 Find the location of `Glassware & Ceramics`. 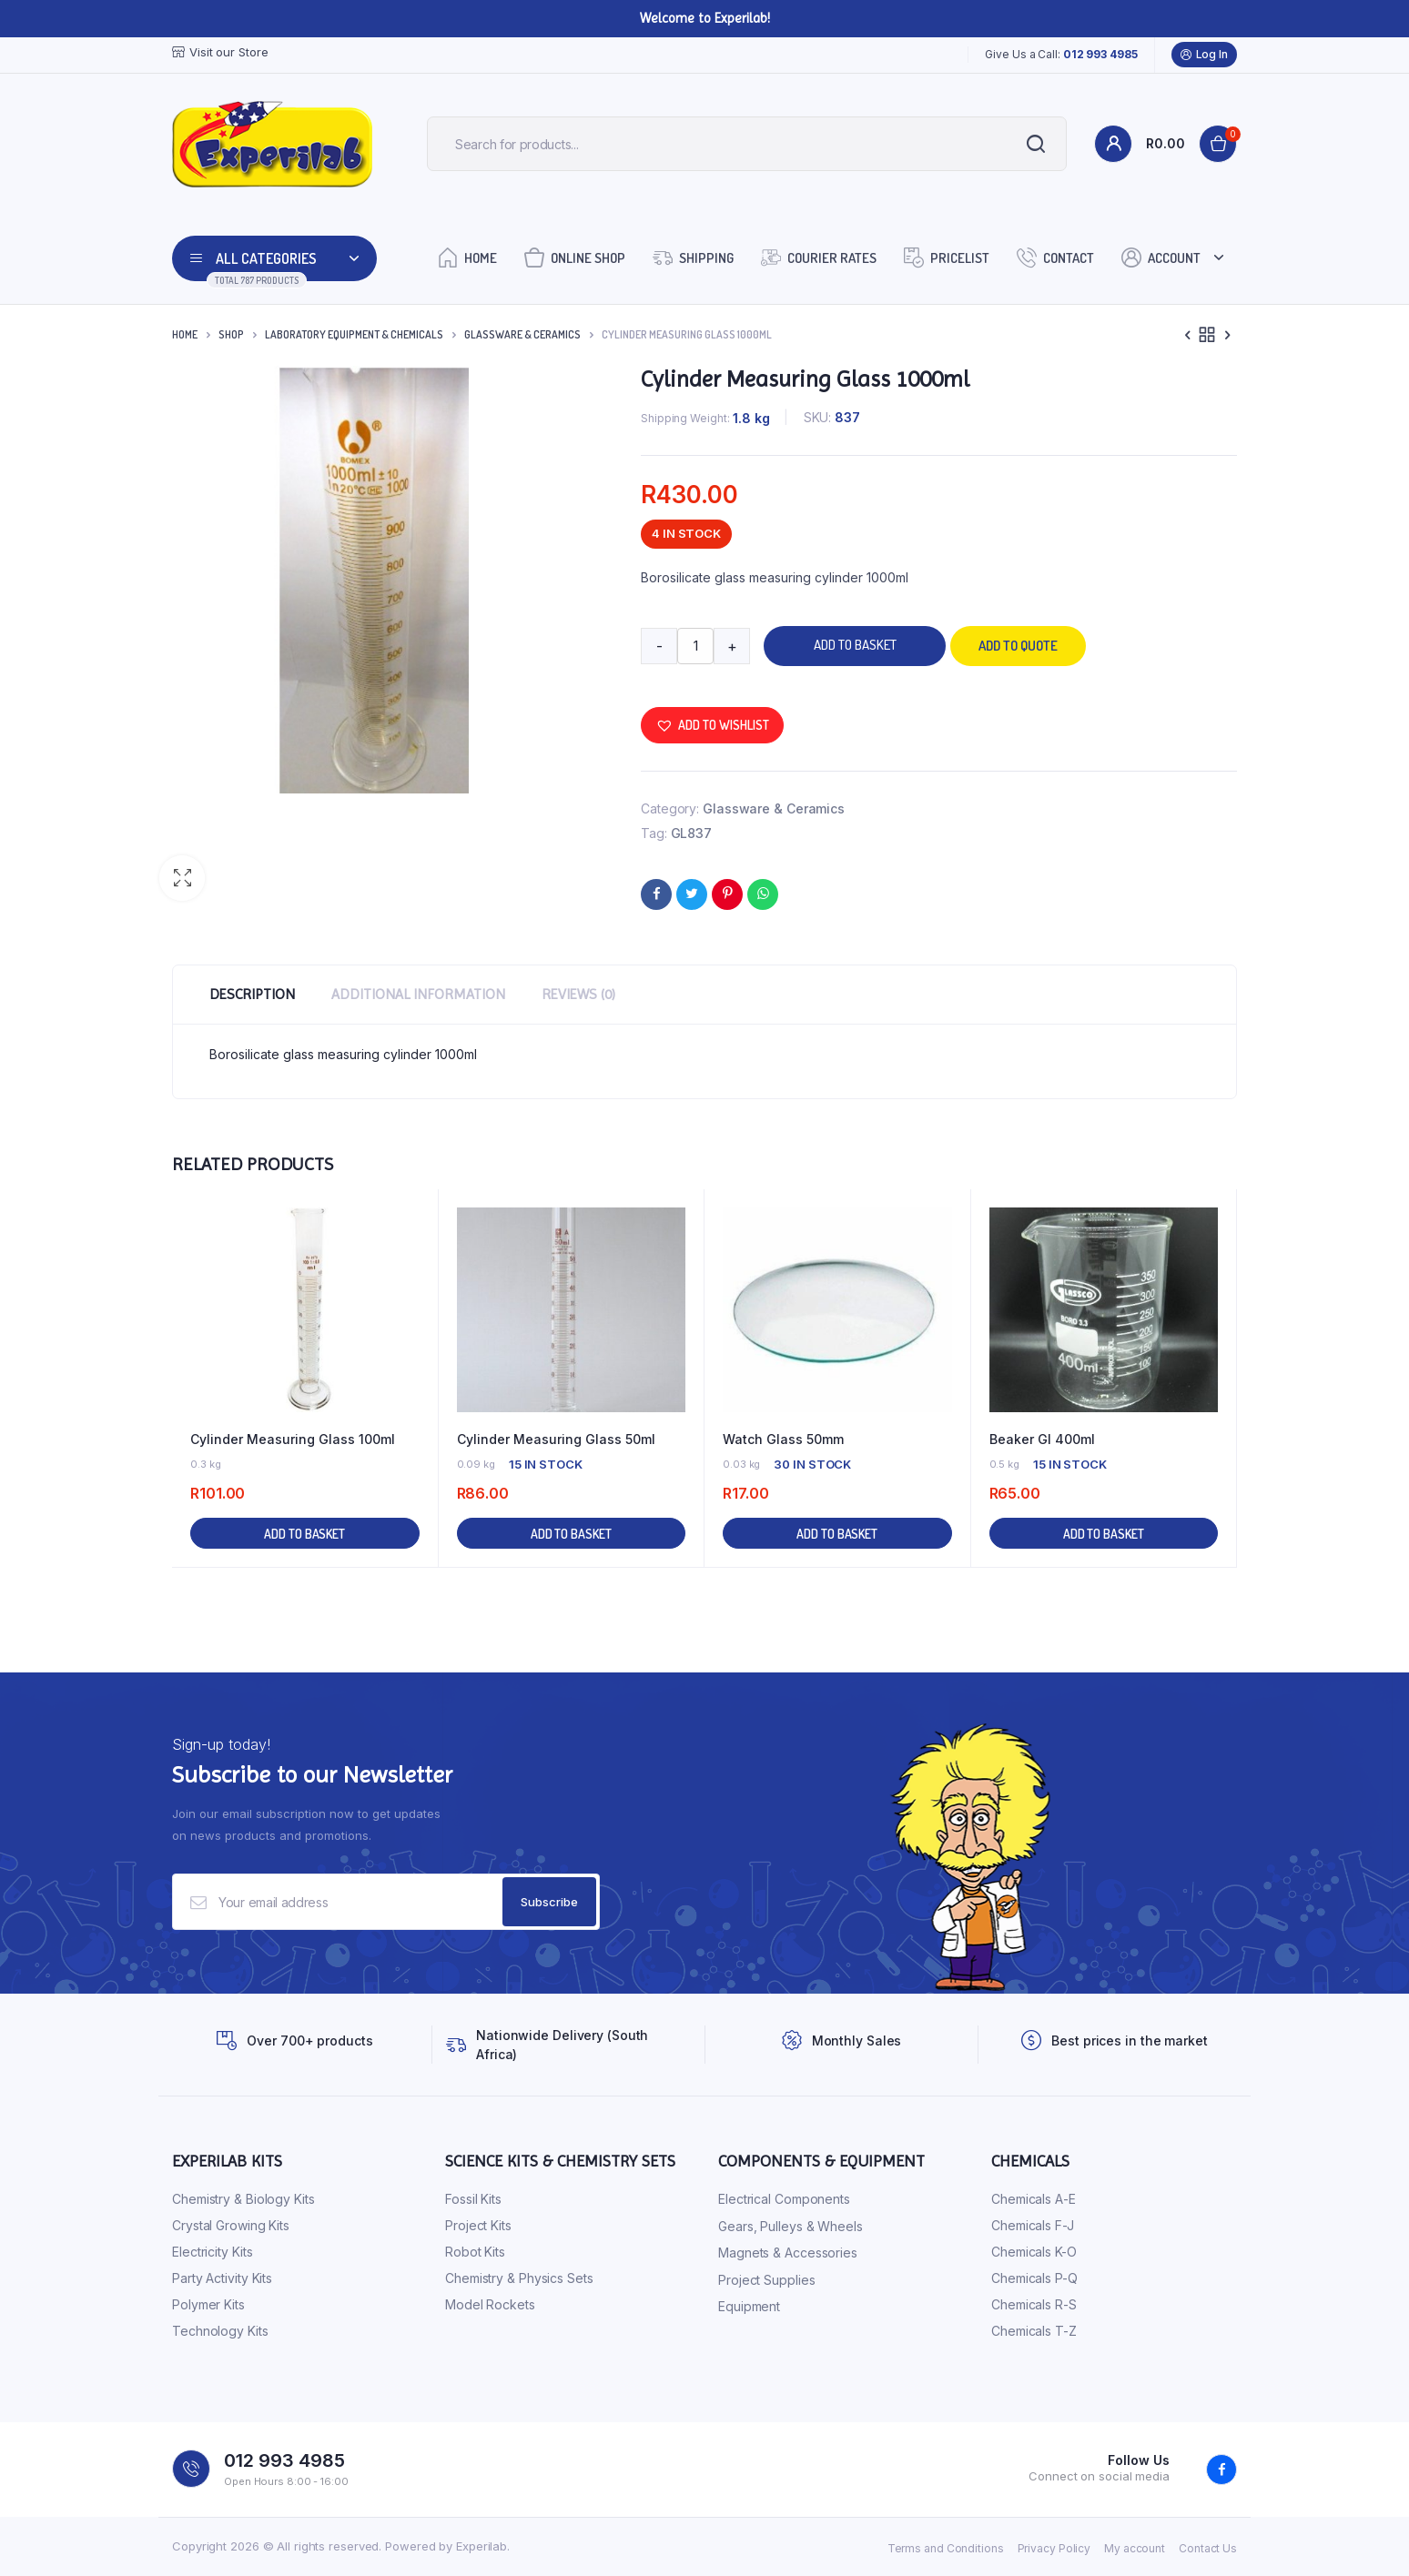

Glassware & Ceramics is located at coordinates (522, 334).